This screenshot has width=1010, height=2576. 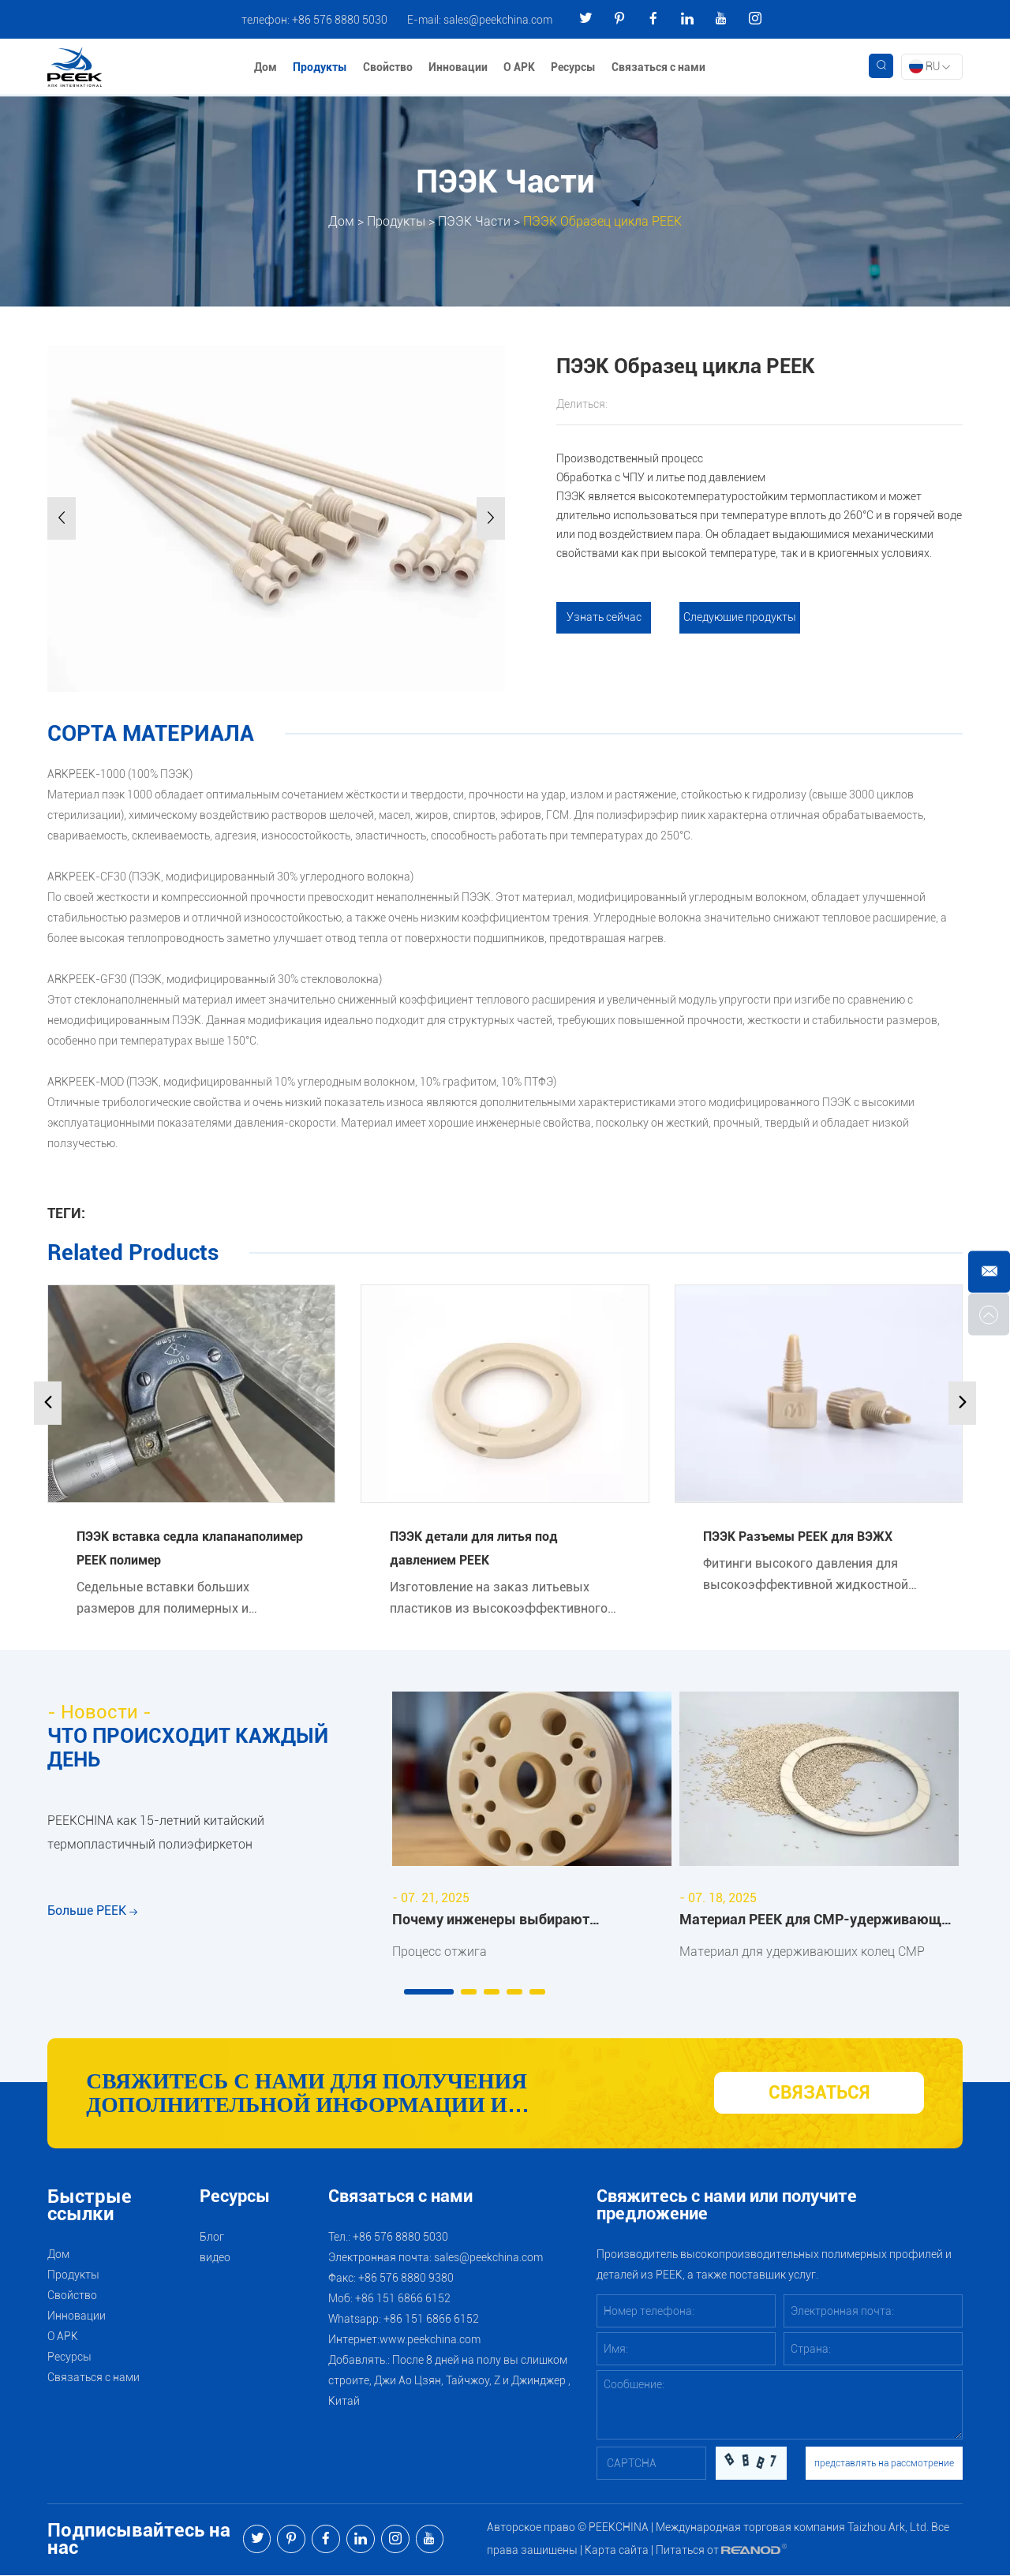 What do you see at coordinates (99, 1712) in the screenshot?
I see `- Новости -` at bounding box center [99, 1712].